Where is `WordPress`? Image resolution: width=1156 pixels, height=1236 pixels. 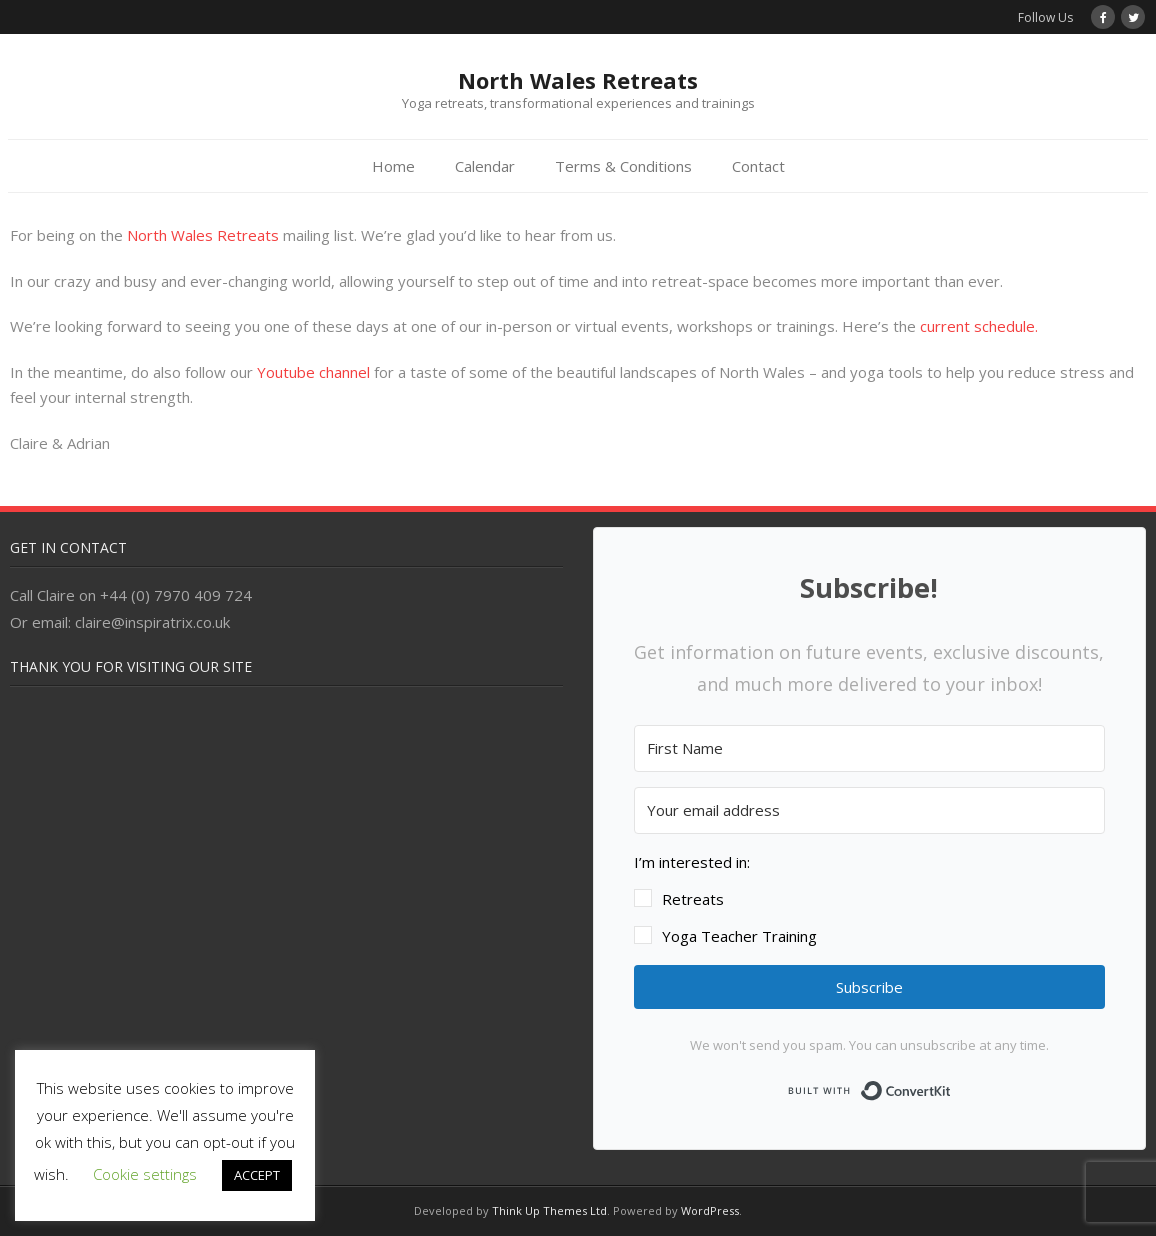 WordPress is located at coordinates (710, 1210).